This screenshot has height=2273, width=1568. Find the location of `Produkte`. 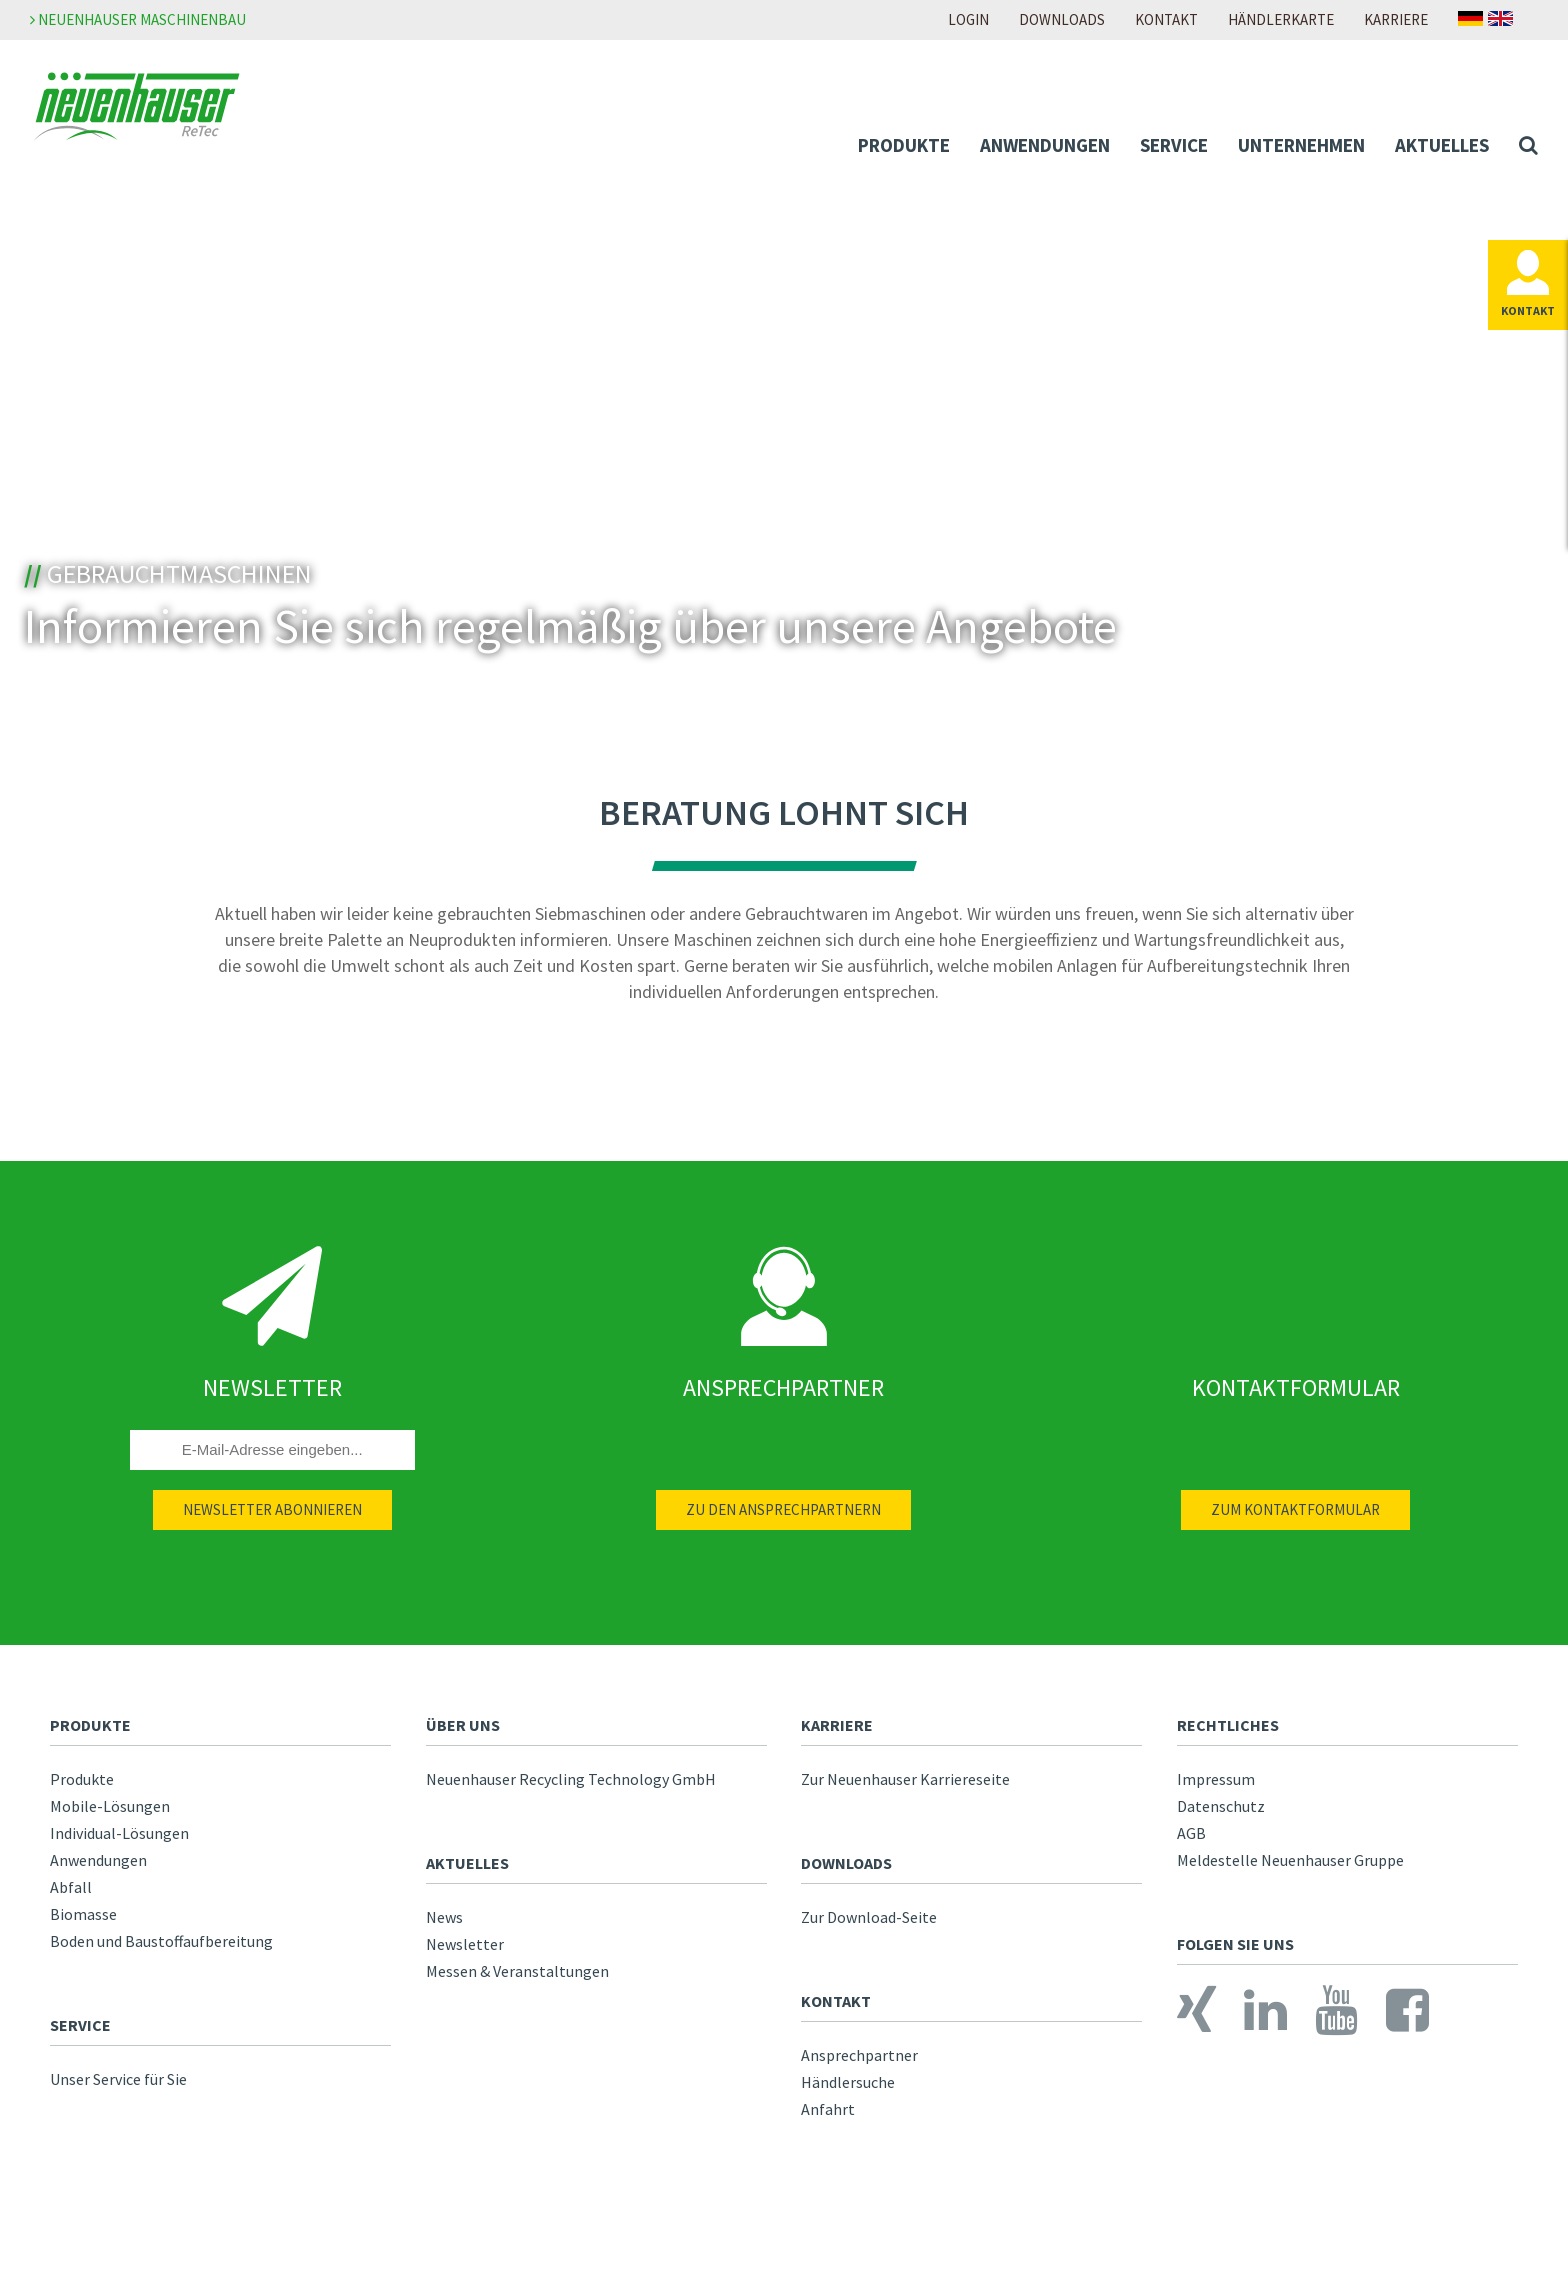

Produkte is located at coordinates (904, 145).